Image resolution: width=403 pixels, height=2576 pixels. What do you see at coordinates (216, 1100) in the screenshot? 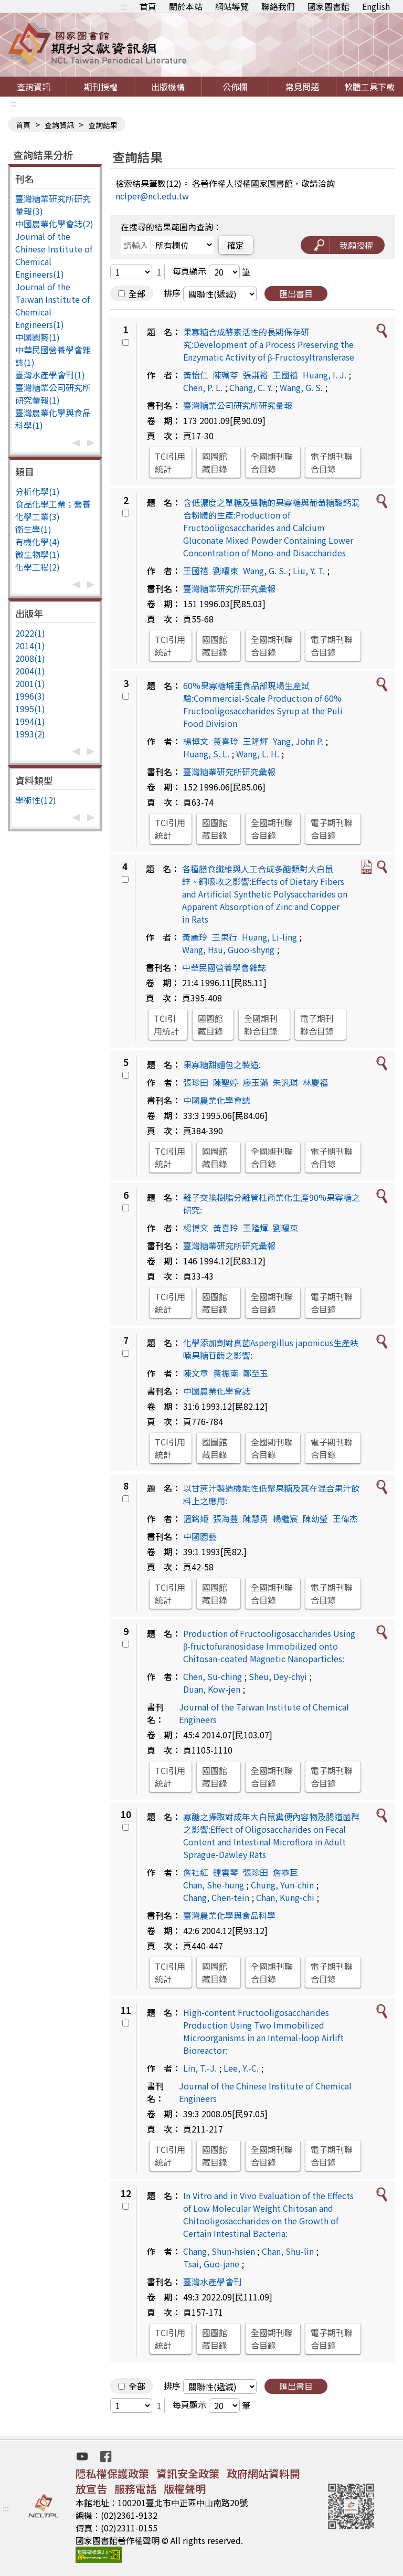
I see `中國農業化學會誌` at bounding box center [216, 1100].